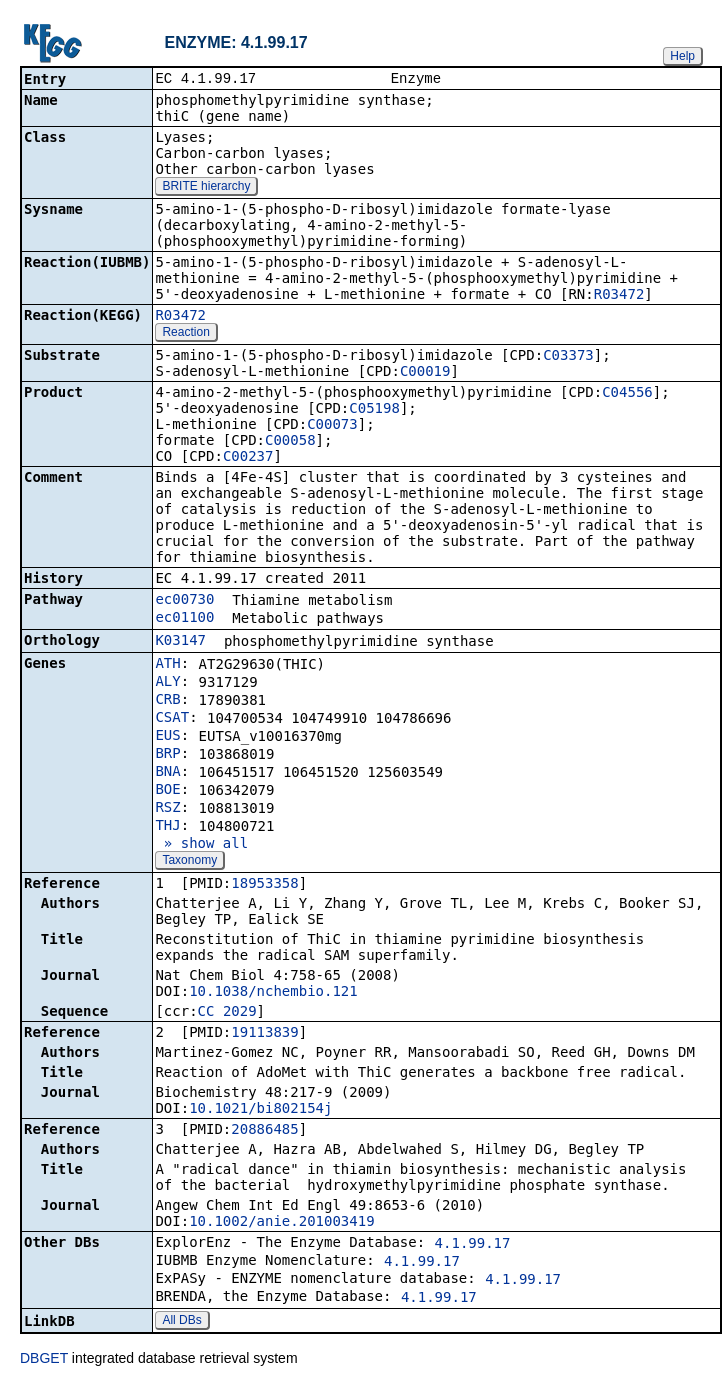  What do you see at coordinates (568, 357) in the screenshot?
I see `C03373` at bounding box center [568, 357].